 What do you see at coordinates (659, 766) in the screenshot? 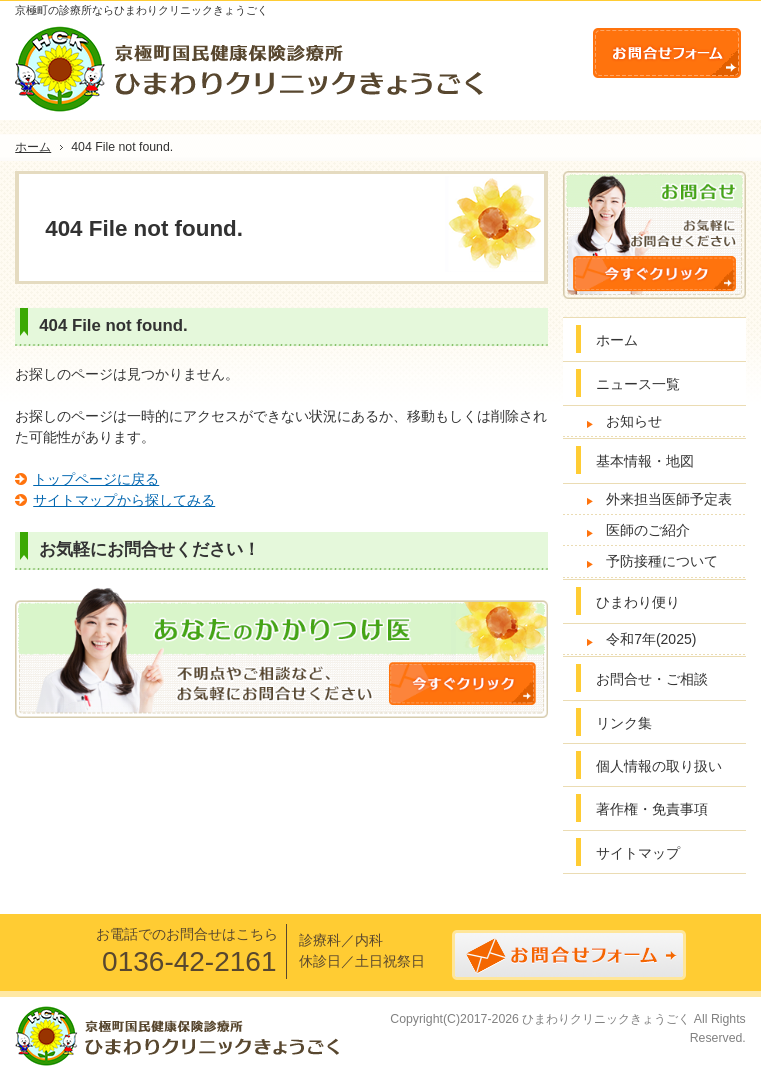
I see `個人情報の取り扱い` at bounding box center [659, 766].